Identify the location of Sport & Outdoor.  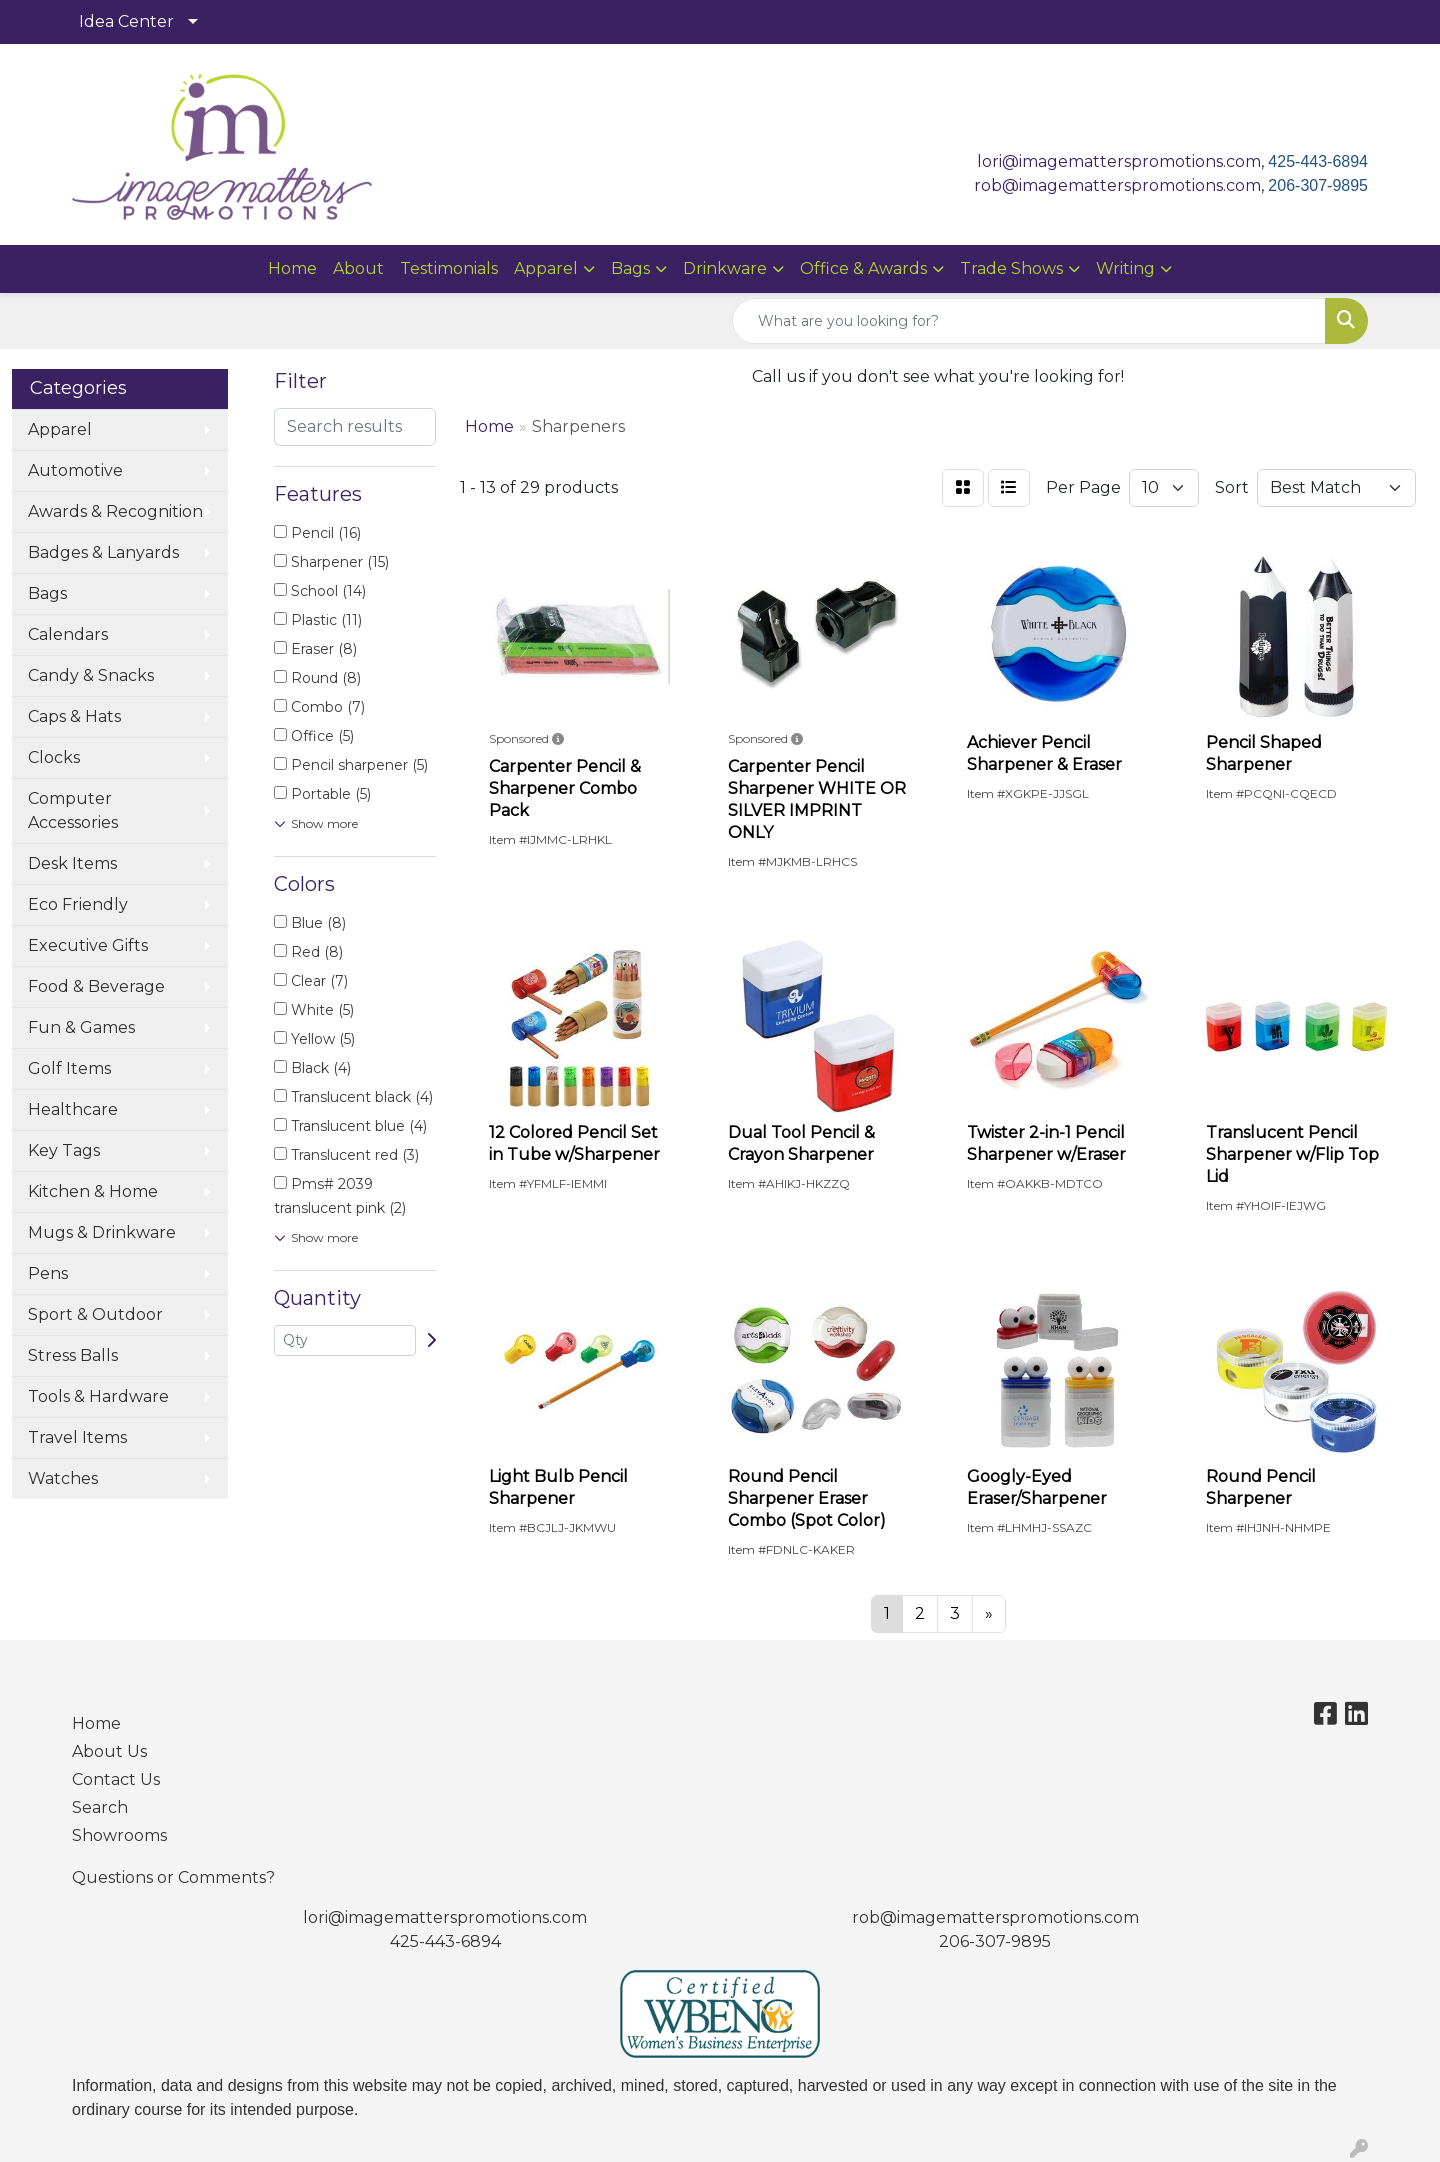
(95, 1314).